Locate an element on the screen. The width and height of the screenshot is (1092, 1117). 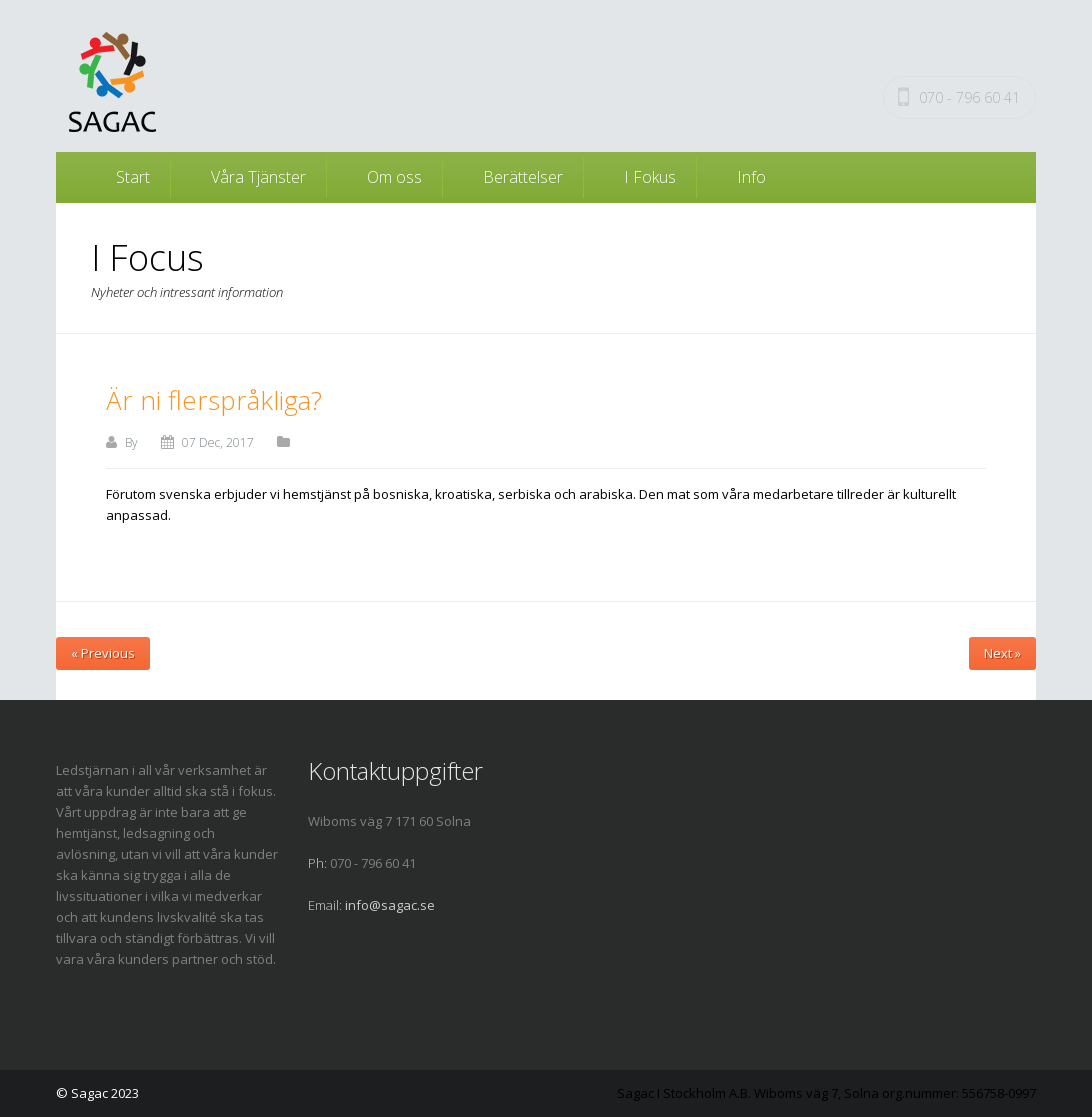
Berättelser is located at coordinates (523, 177).